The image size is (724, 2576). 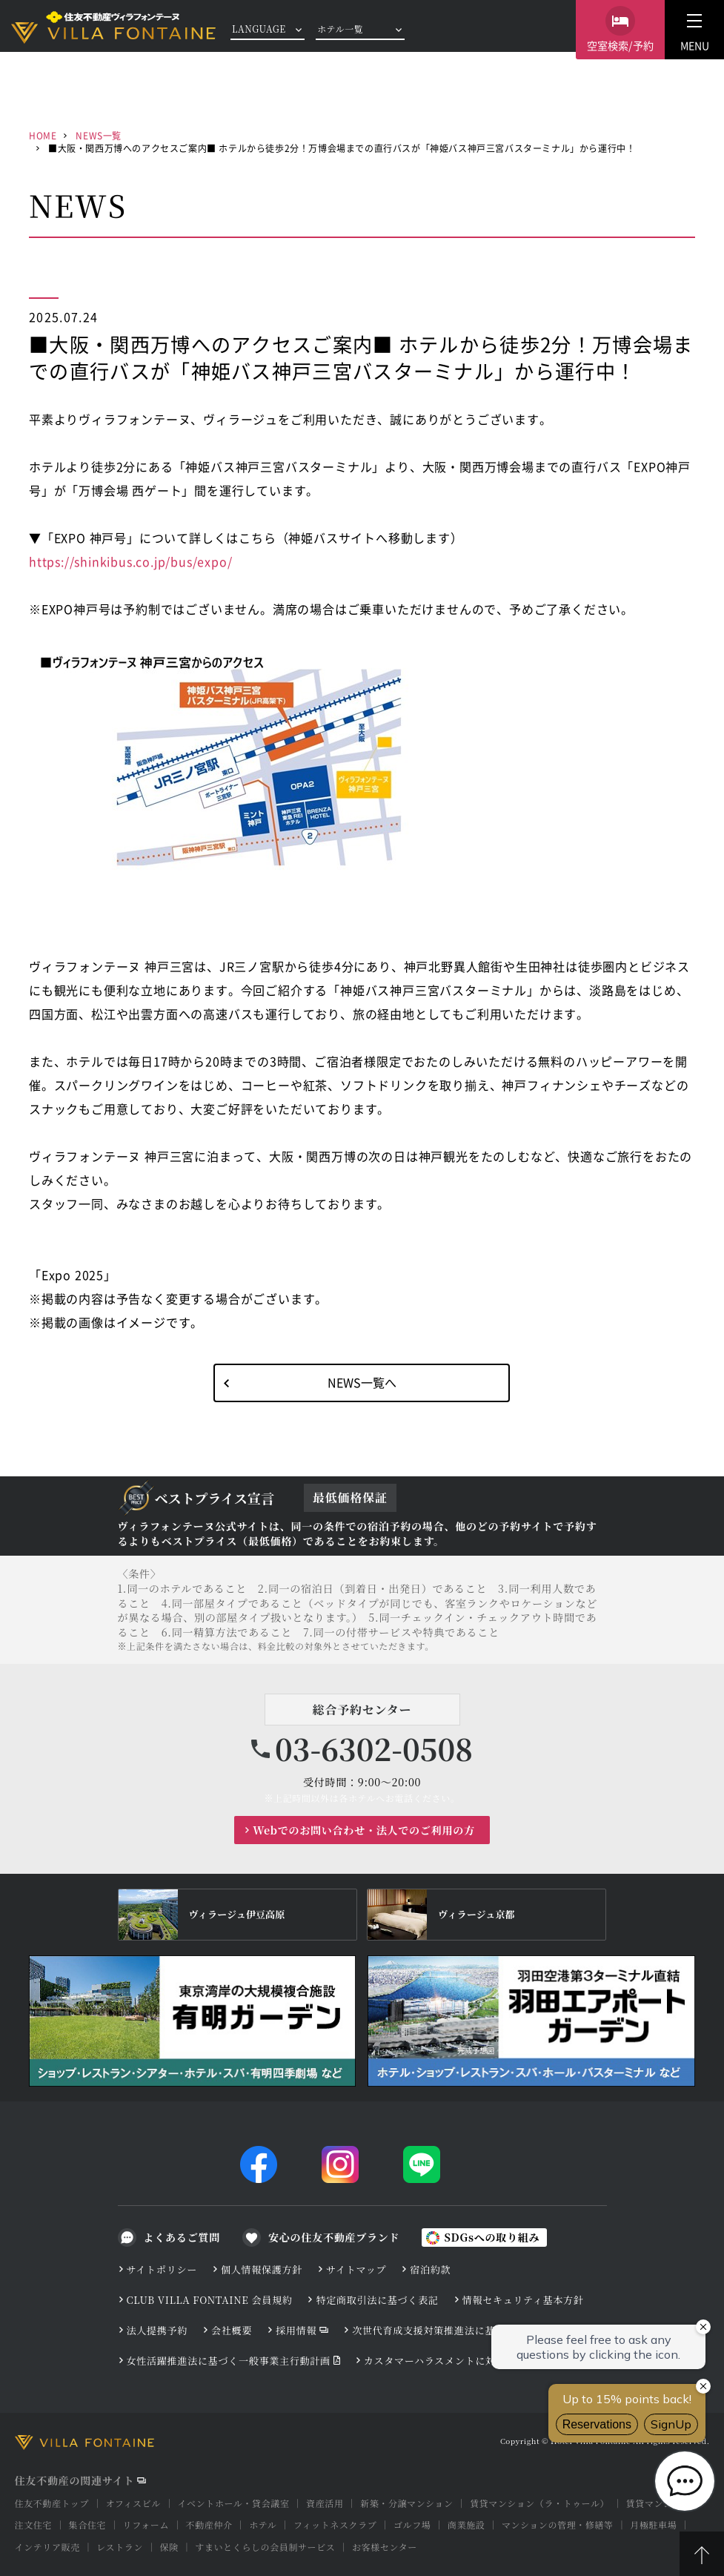 I want to click on 法人提携予約, so click(x=157, y=2330).